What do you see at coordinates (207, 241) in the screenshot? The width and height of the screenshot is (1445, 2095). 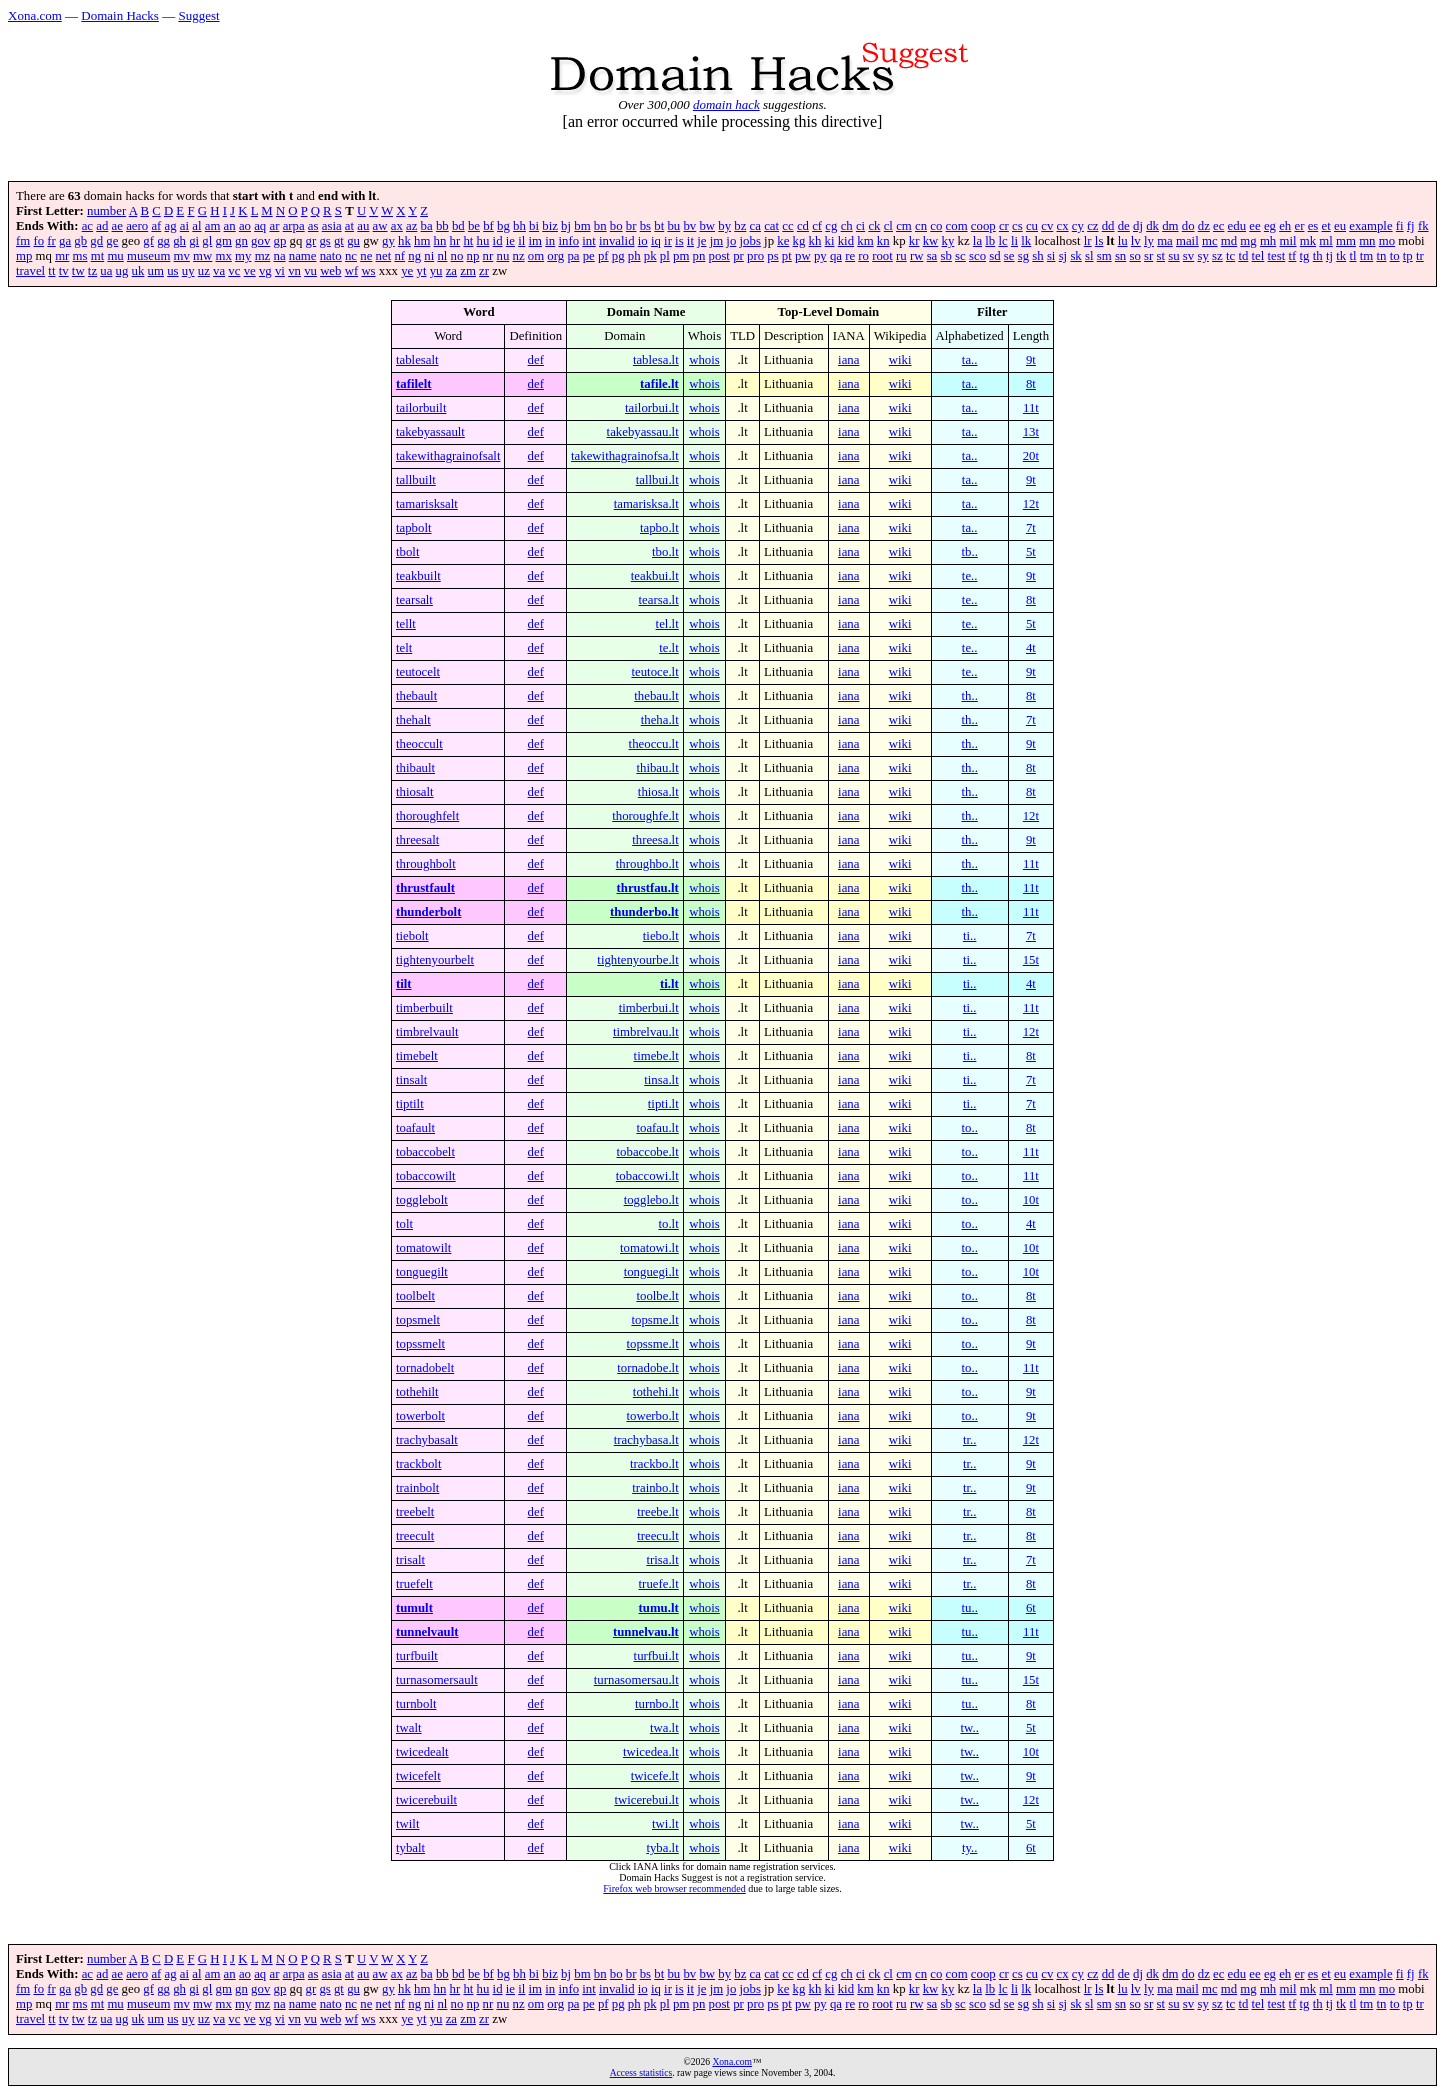 I see `gl` at bounding box center [207, 241].